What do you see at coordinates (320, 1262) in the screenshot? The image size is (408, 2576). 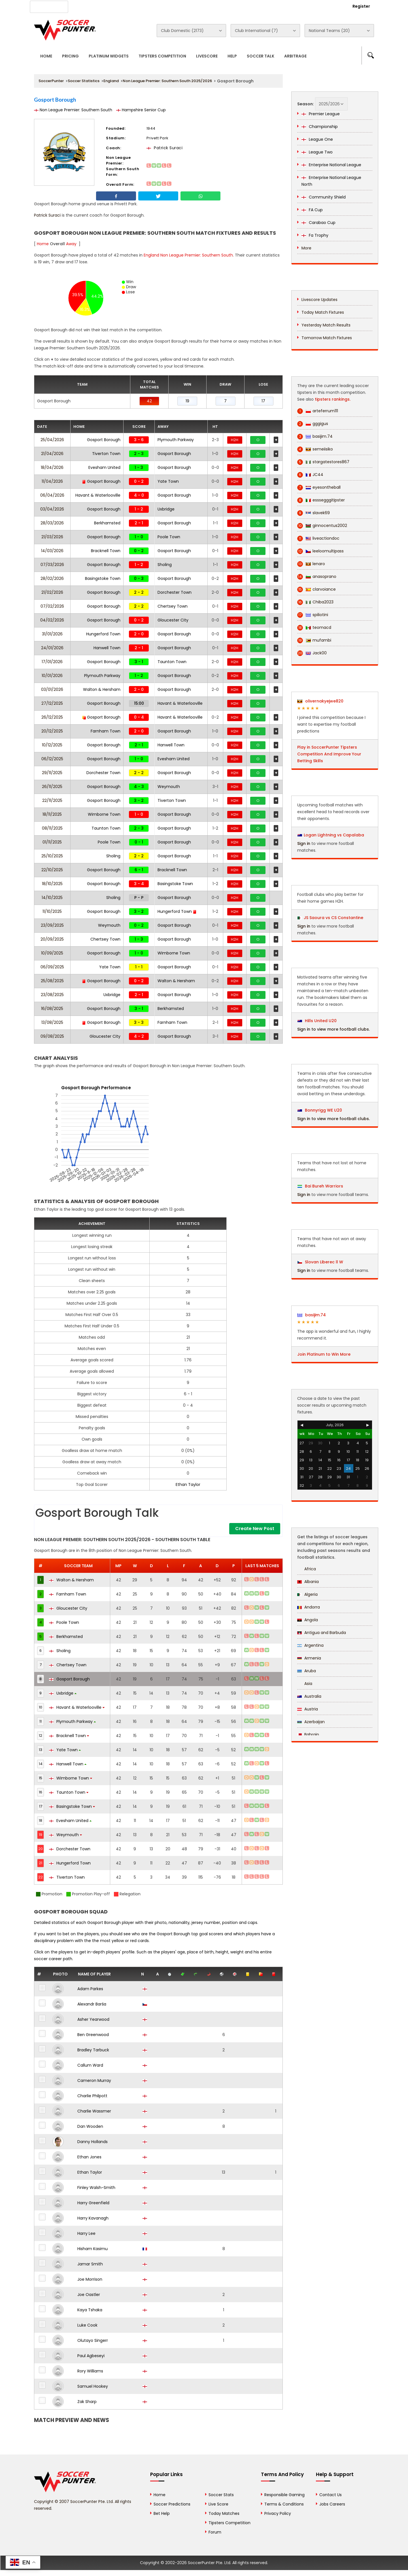 I see `Slovan Liberec ll W` at bounding box center [320, 1262].